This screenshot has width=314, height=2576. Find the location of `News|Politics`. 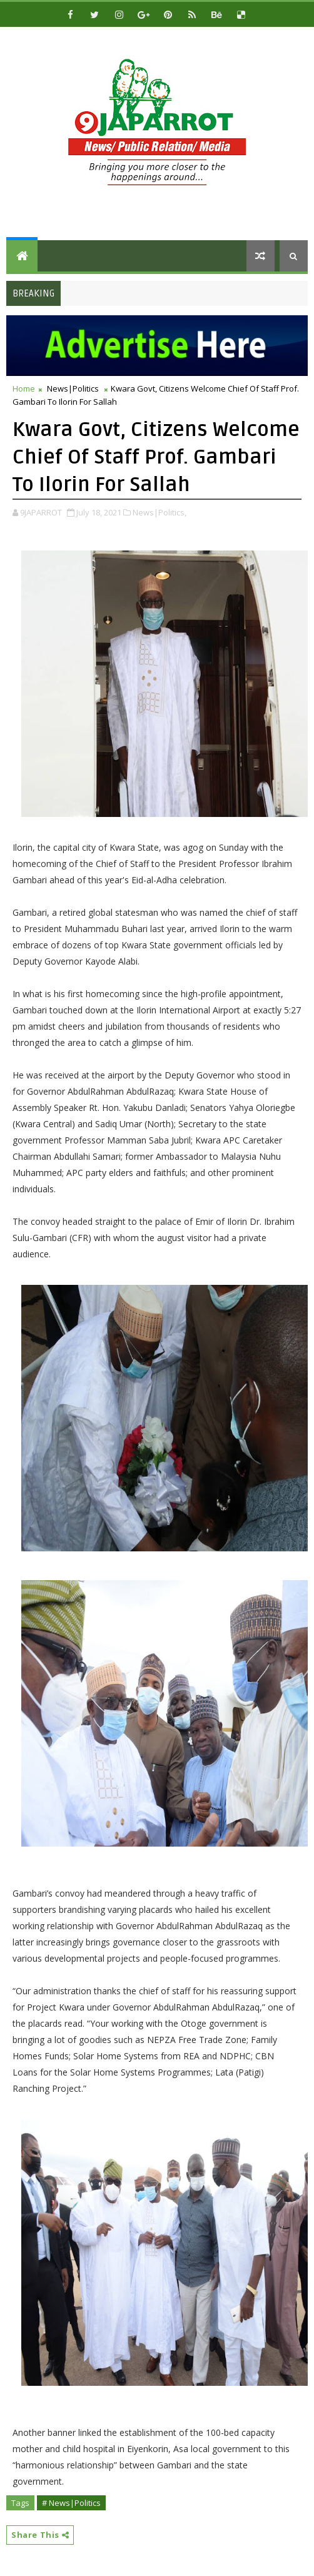

News|Politics is located at coordinates (73, 388).